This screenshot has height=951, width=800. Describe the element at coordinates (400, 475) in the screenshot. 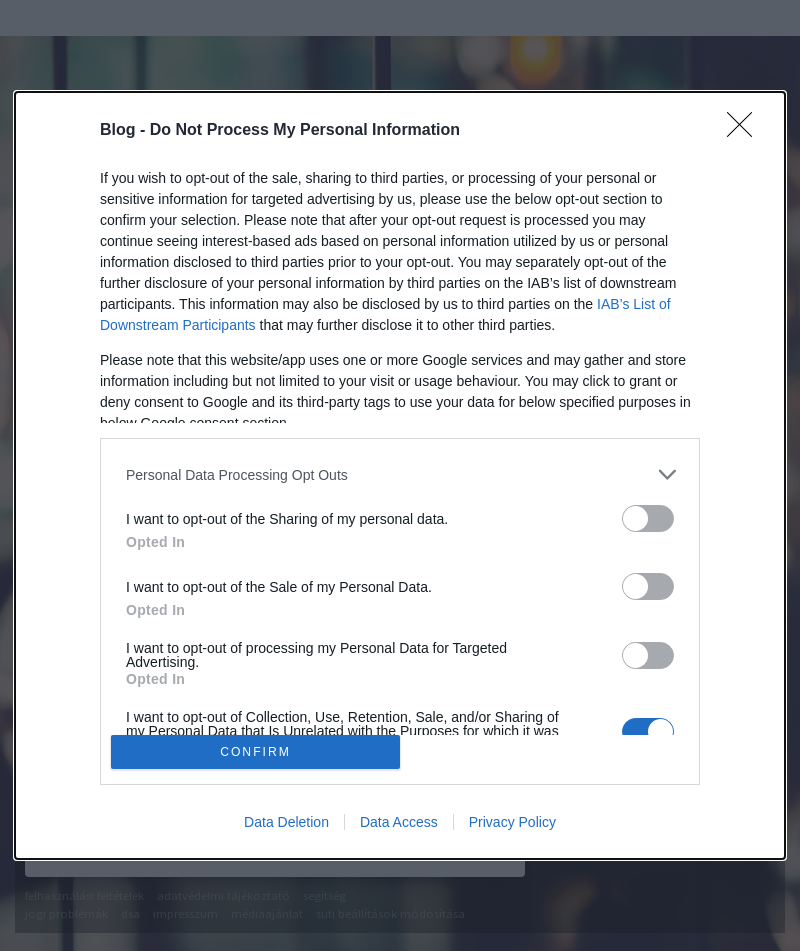

I see `[dialog]` at that location.